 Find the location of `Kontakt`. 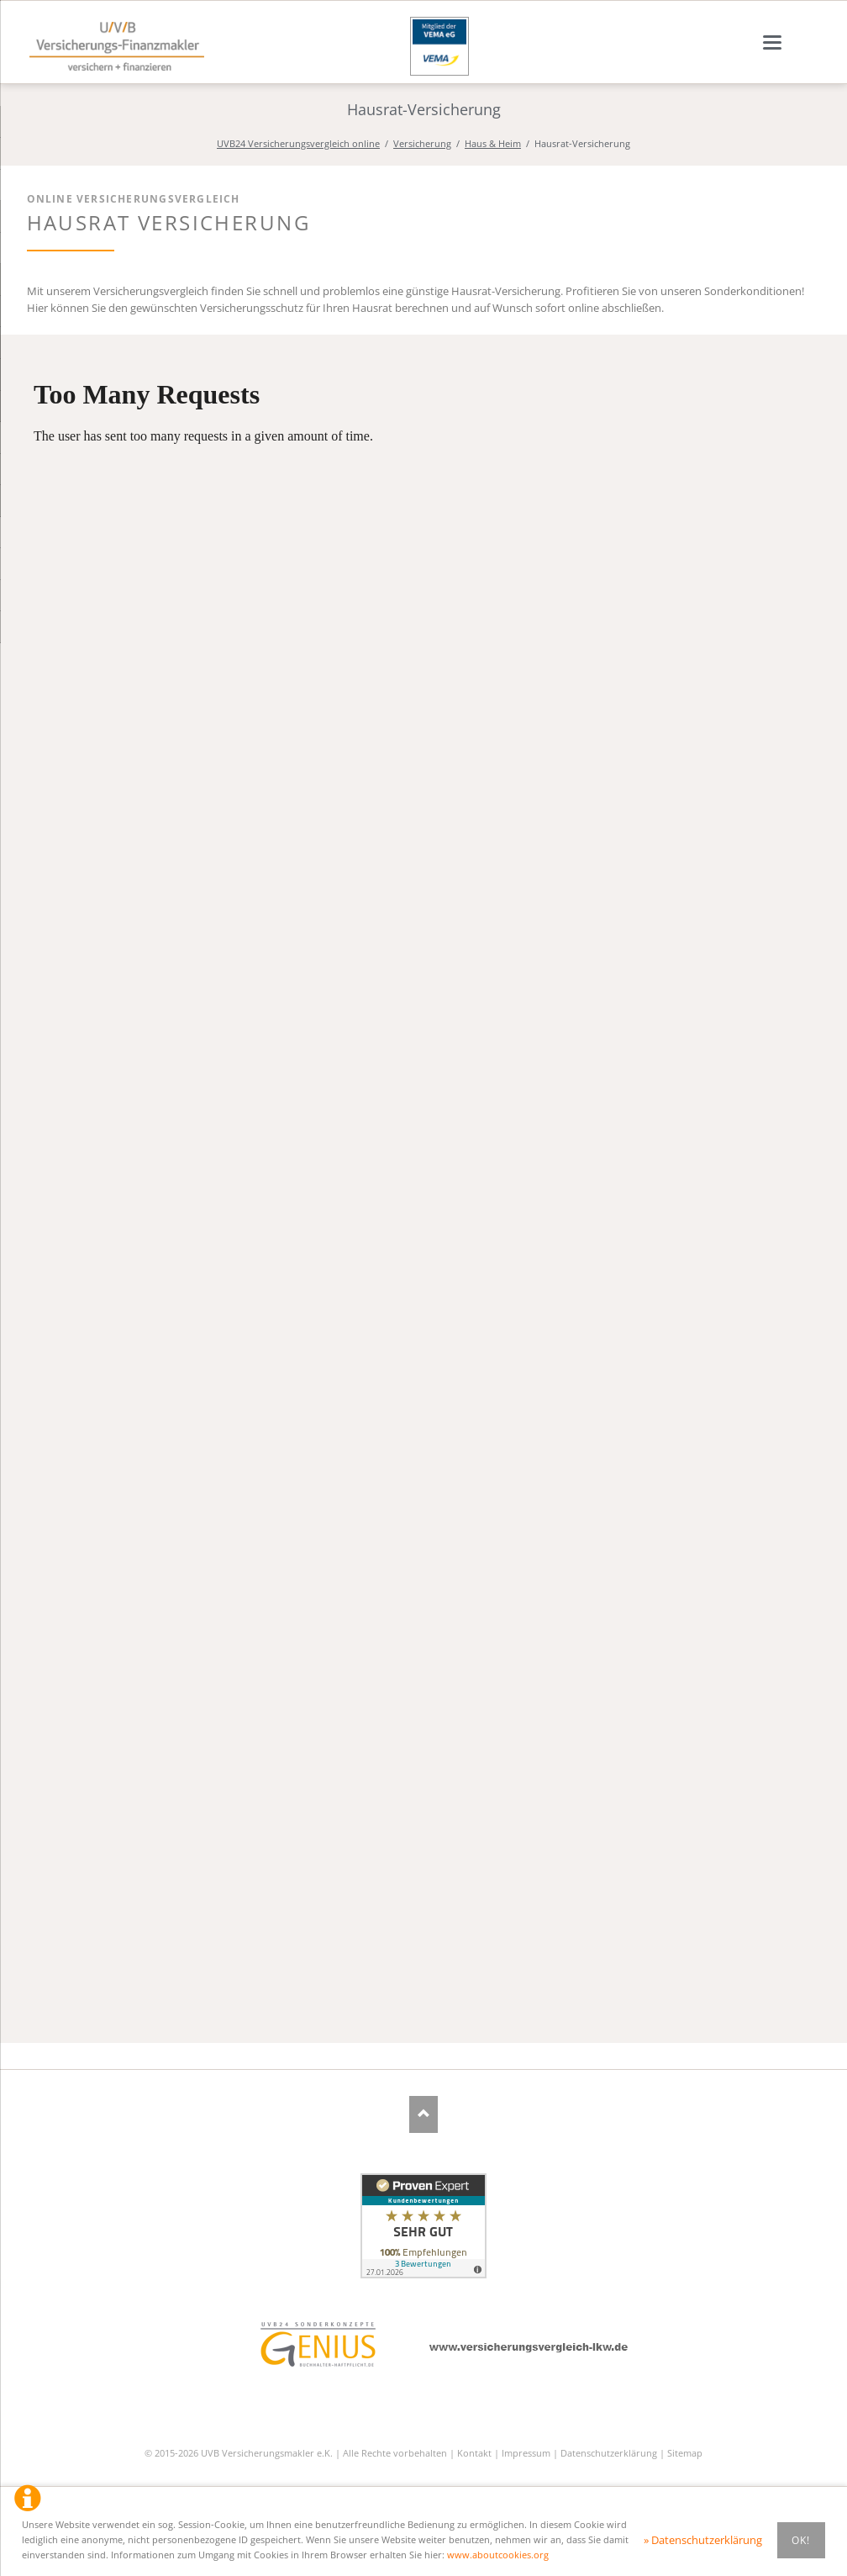

Kontakt is located at coordinates (474, 2453).